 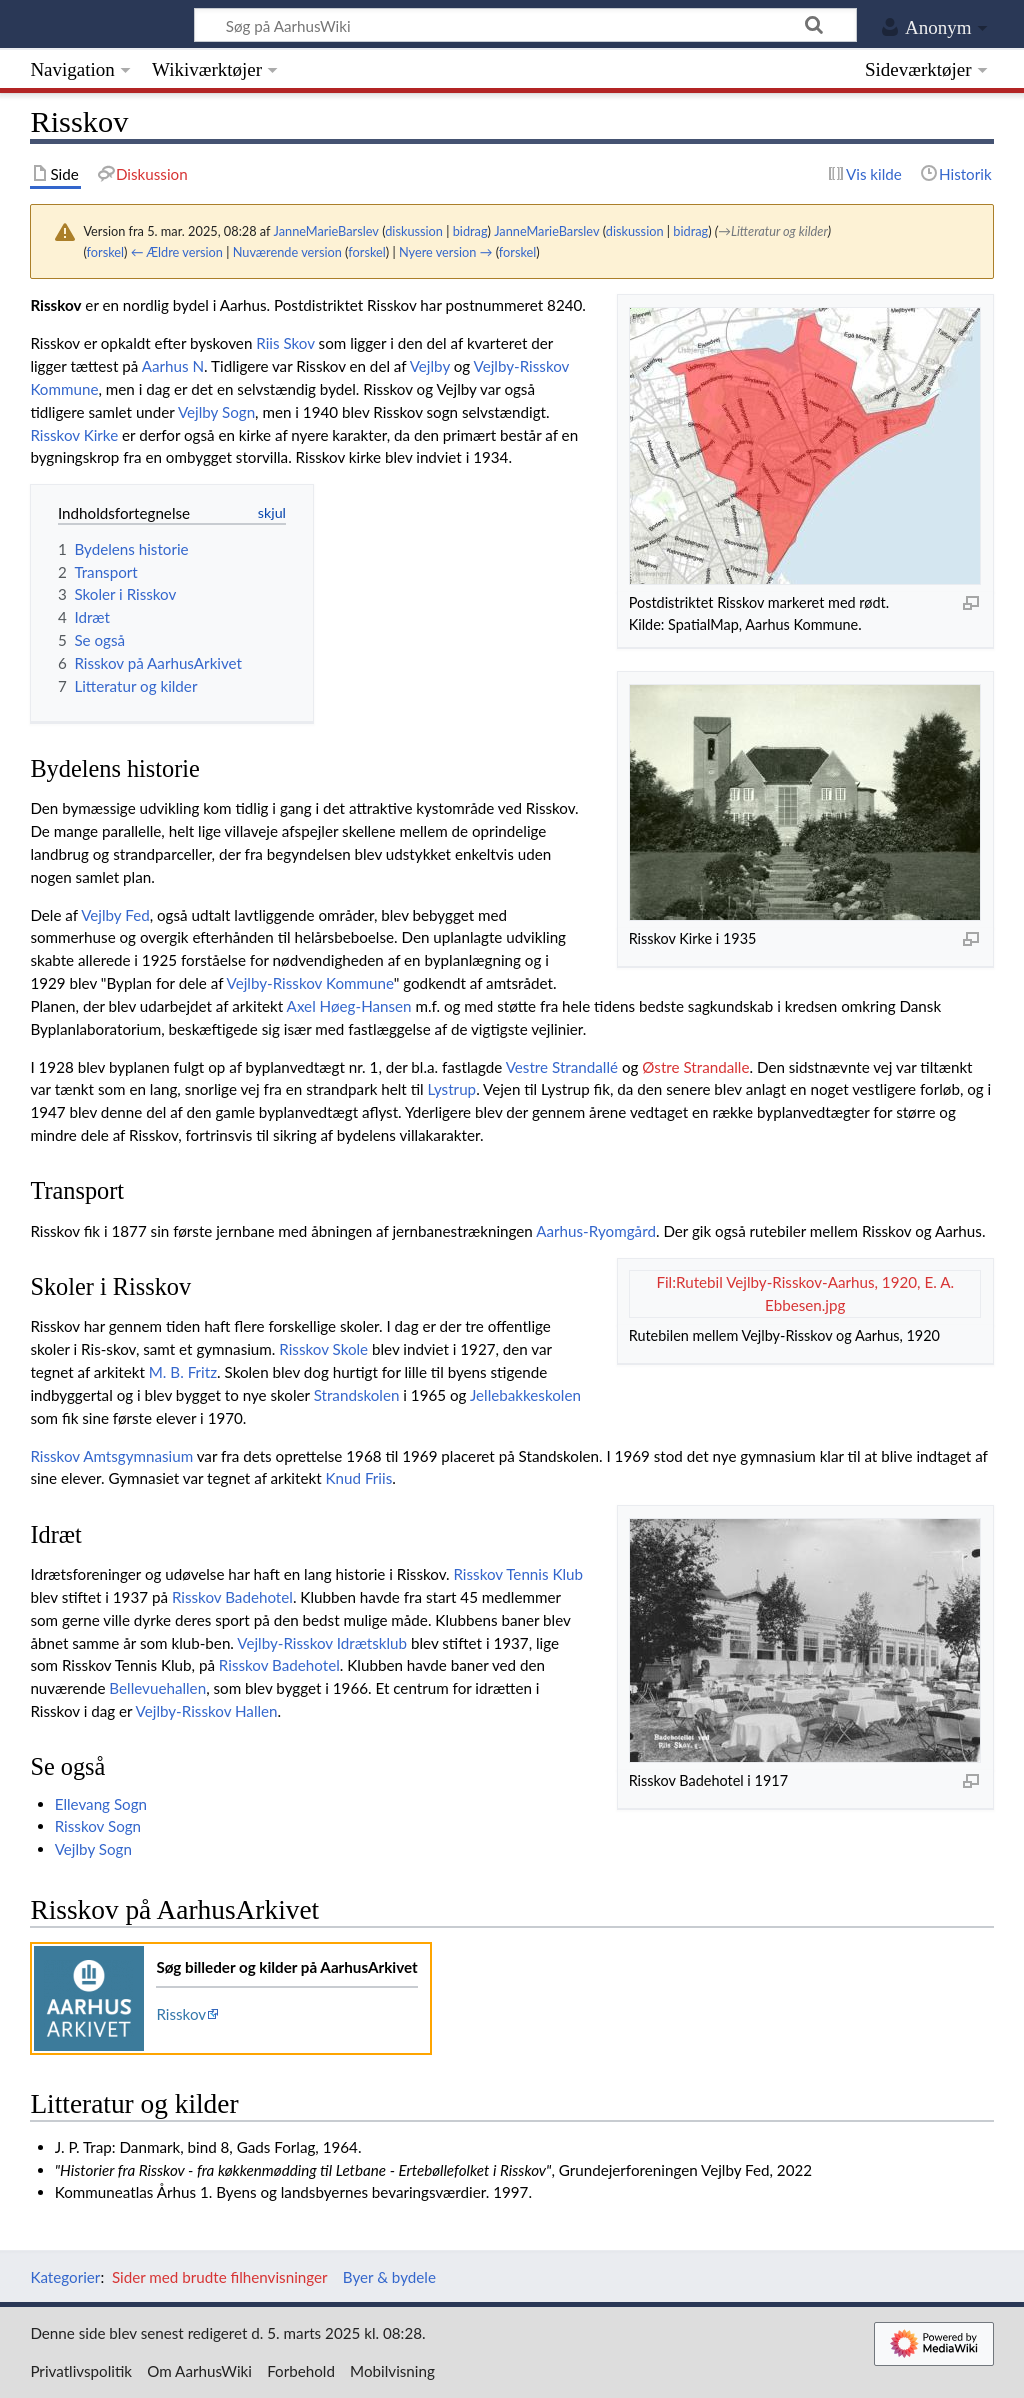 What do you see at coordinates (157, 1688) in the screenshot?
I see `Bellevuehallen` at bounding box center [157, 1688].